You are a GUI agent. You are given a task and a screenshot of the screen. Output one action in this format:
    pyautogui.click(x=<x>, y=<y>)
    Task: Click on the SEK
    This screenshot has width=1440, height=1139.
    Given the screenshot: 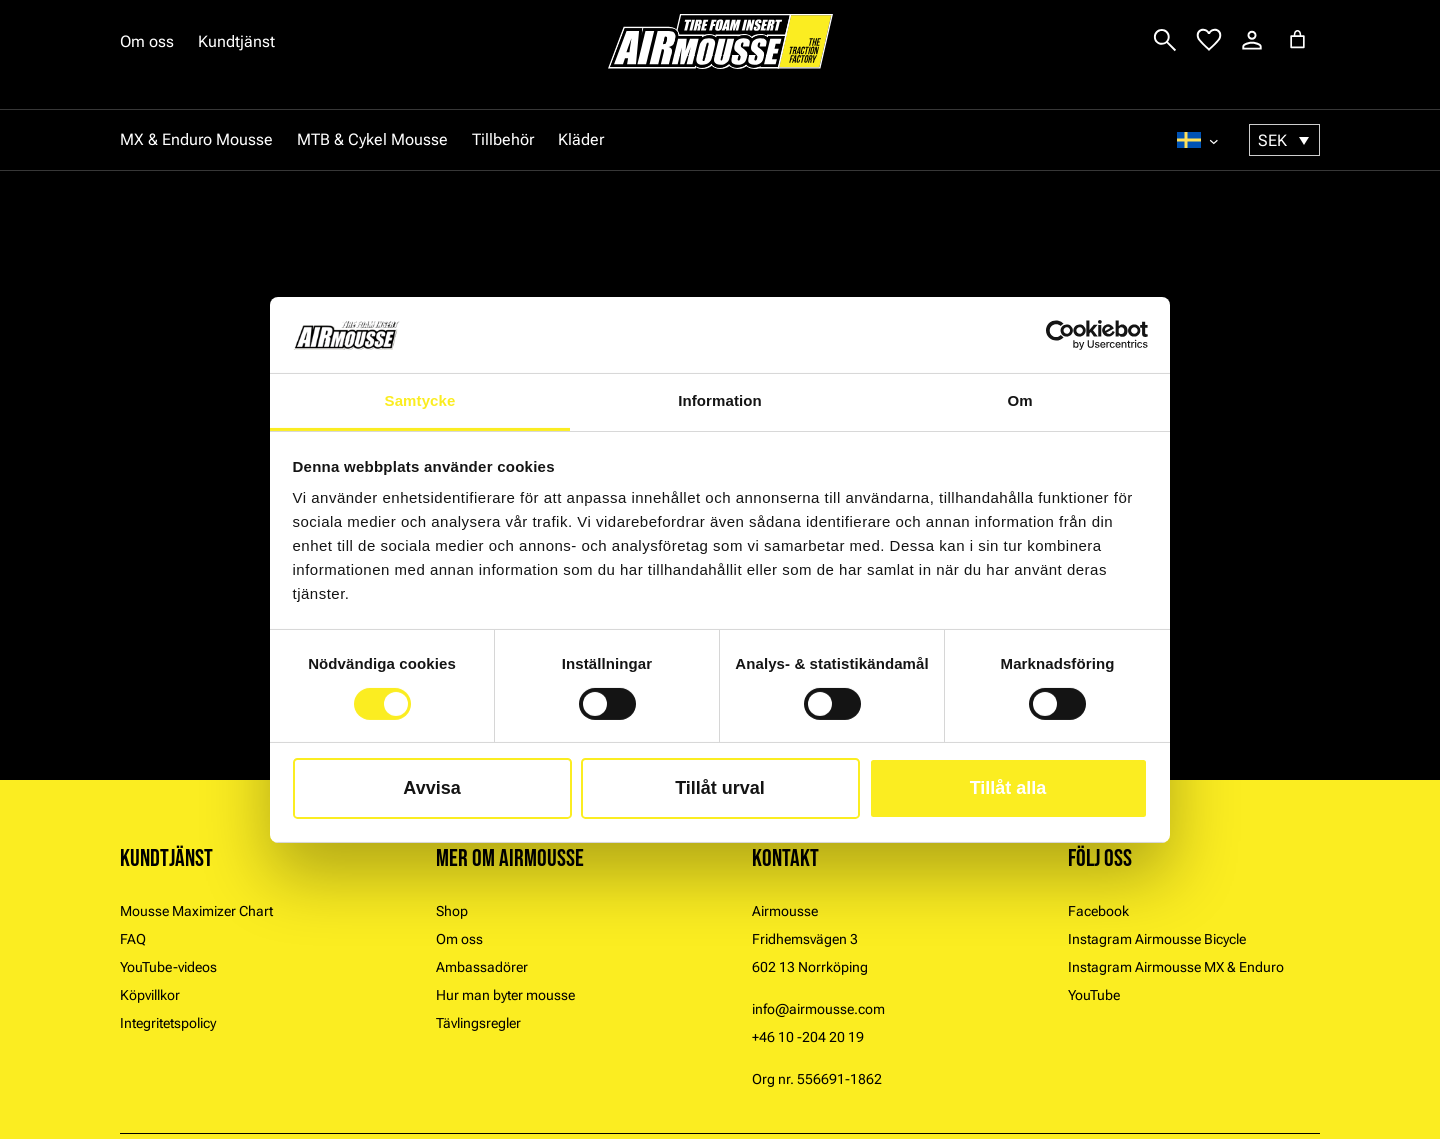 What is the action you would take?
    pyautogui.click(x=1272, y=140)
    